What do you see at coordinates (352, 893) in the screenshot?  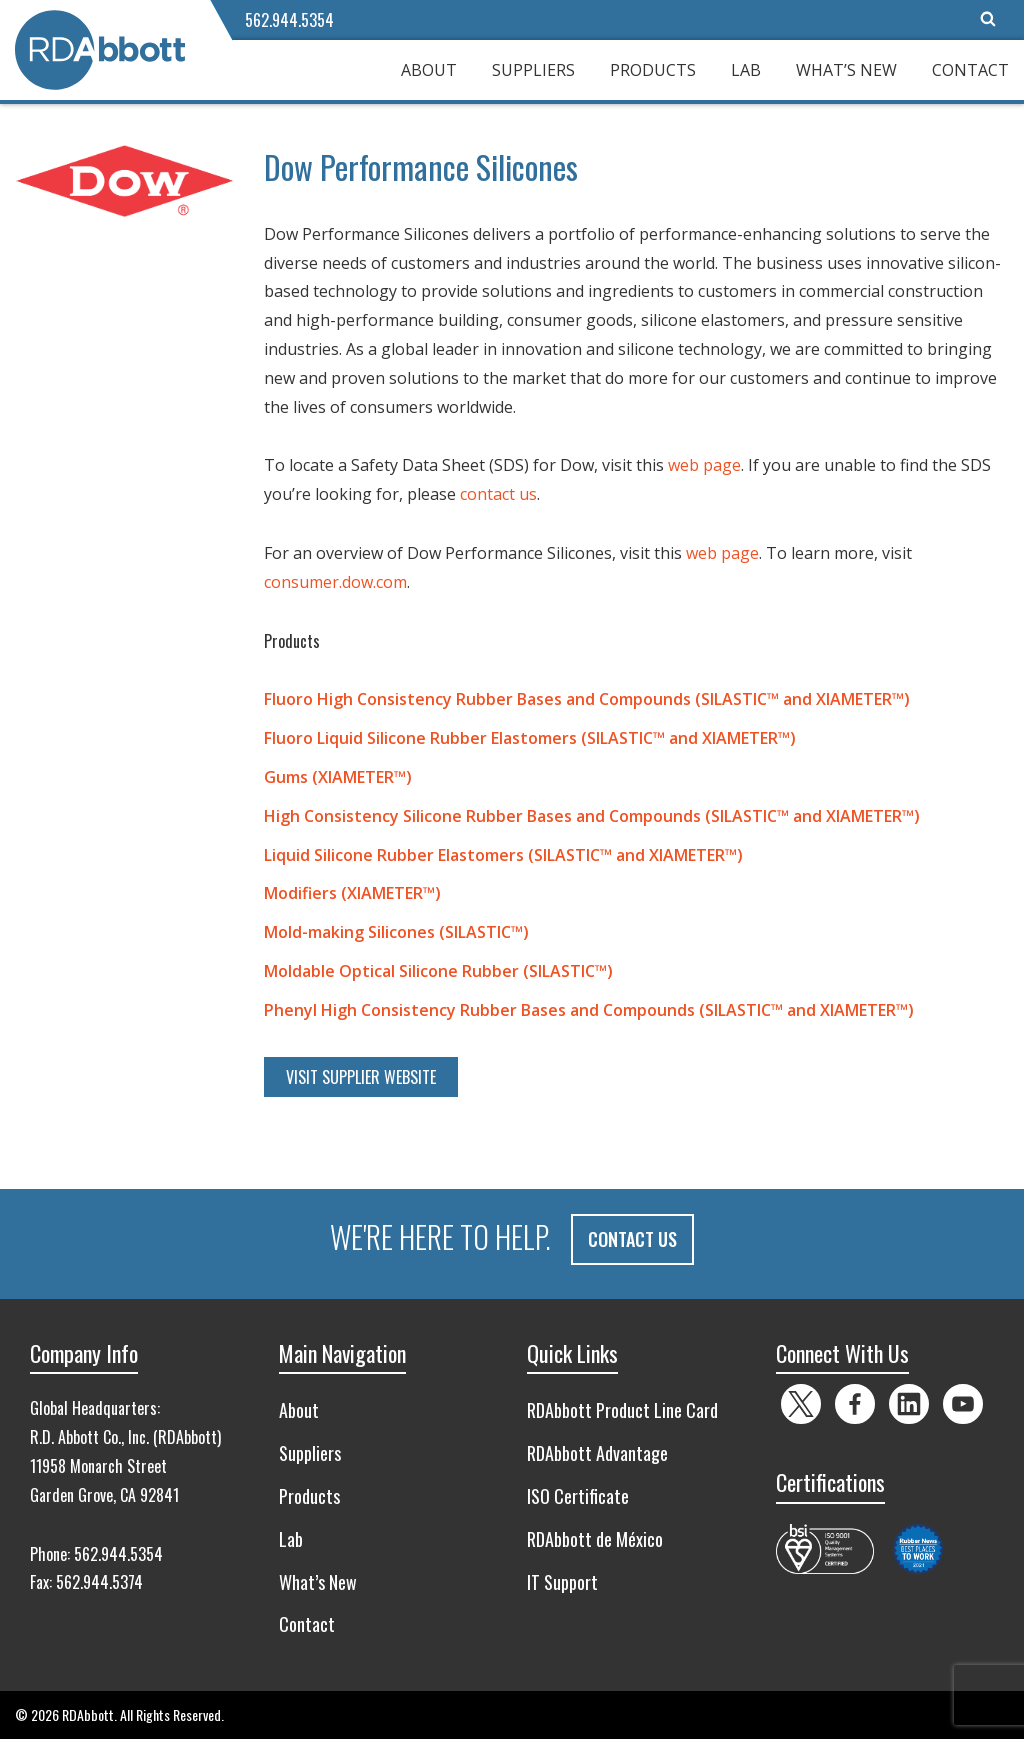 I see `Modifiers (XIAMETER™)` at bounding box center [352, 893].